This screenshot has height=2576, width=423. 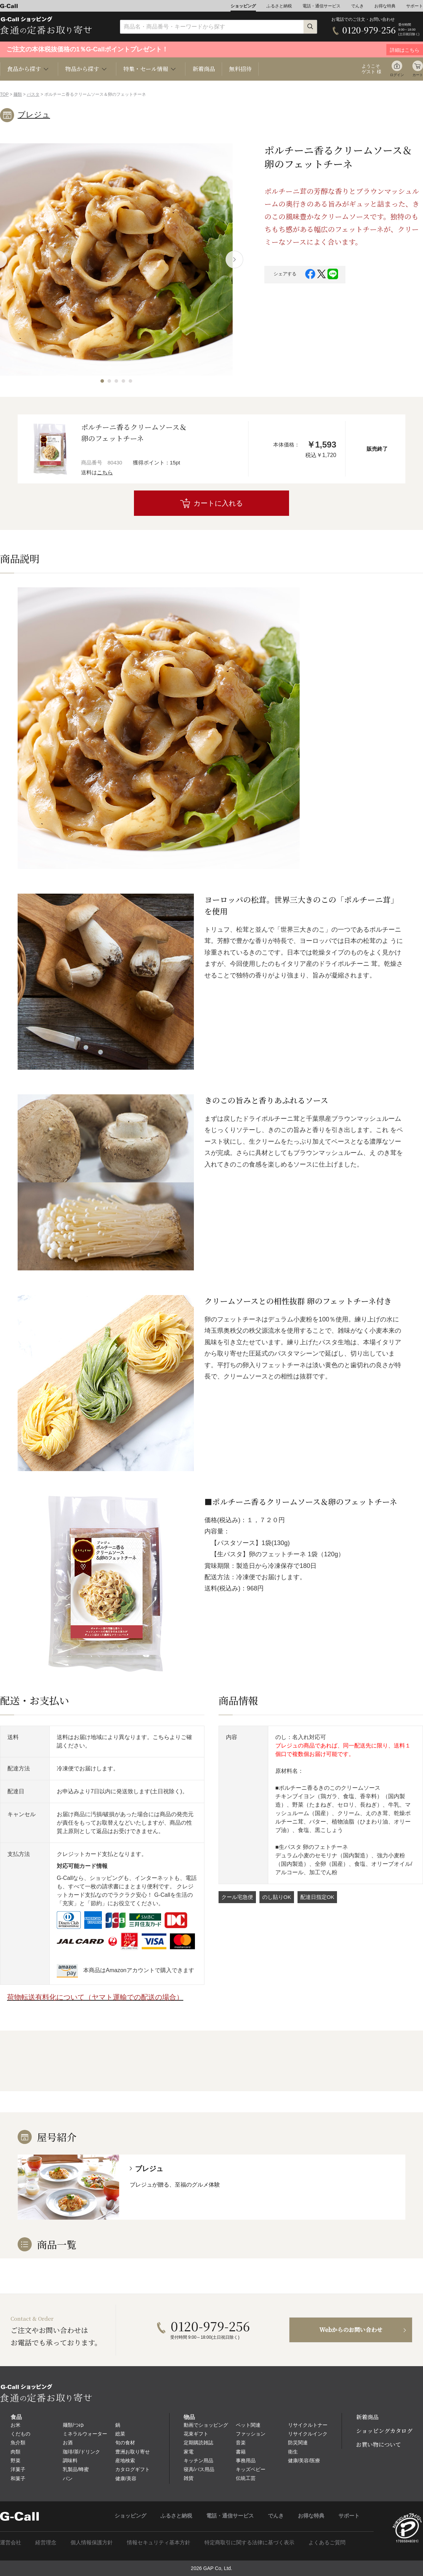 I want to click on よくあるご質問, so click(x=326, y=2542).